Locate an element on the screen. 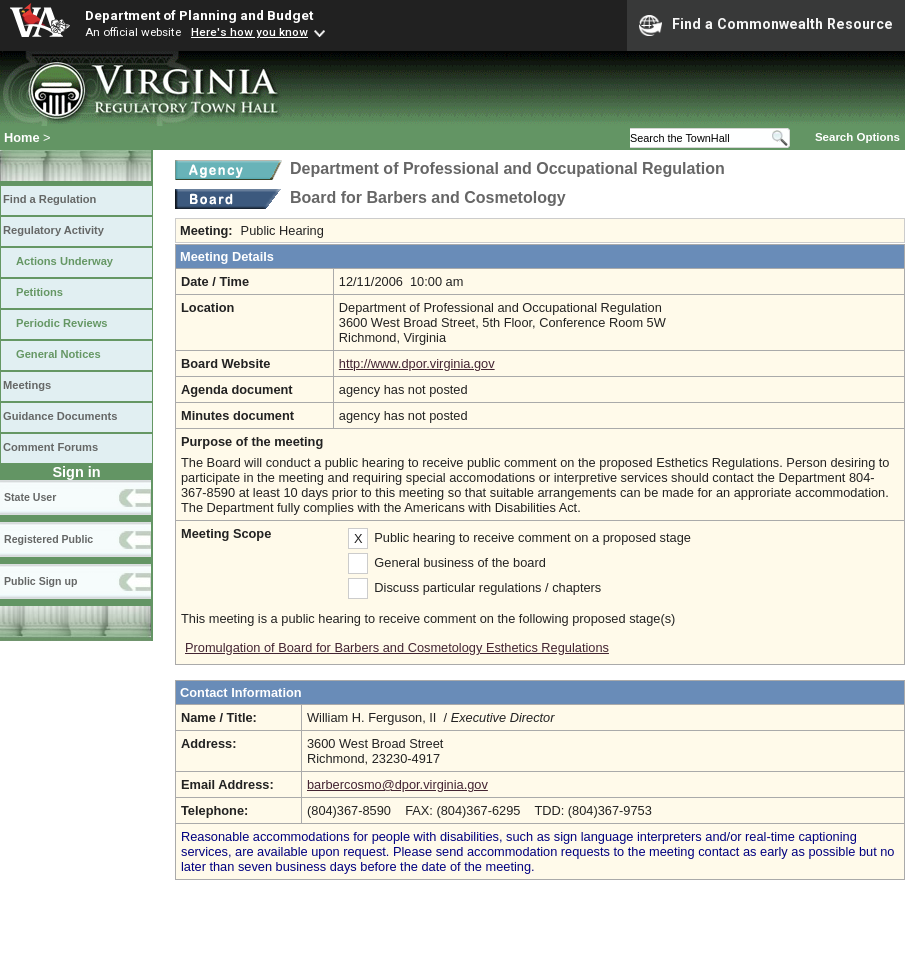 This screenshot has height=960, width=905. Periodic Reviews is located at coordinates (62, 323).